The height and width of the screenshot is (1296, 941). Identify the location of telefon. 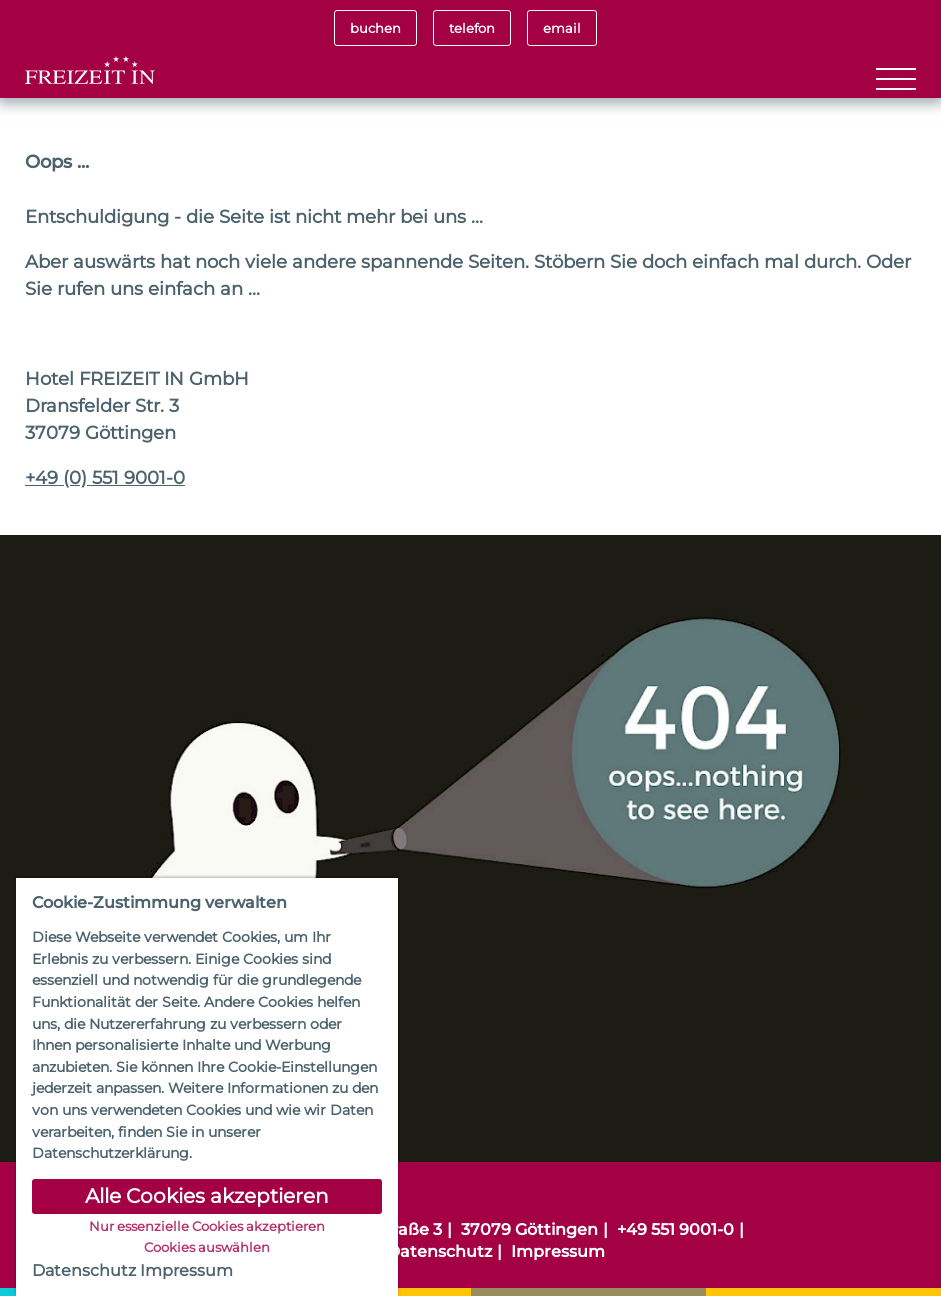
(472, 28).